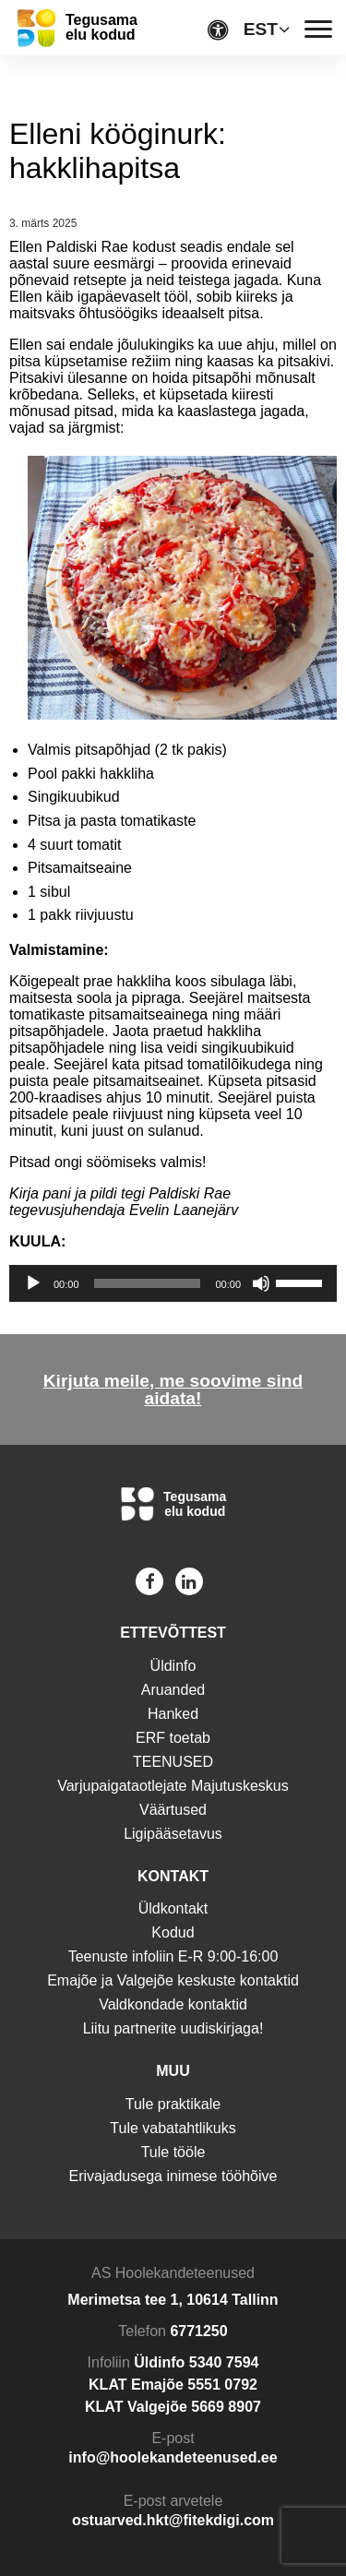  Describe the element at coordinates (173, 1690) in the screenshot. I see `Aruanded` at that location.